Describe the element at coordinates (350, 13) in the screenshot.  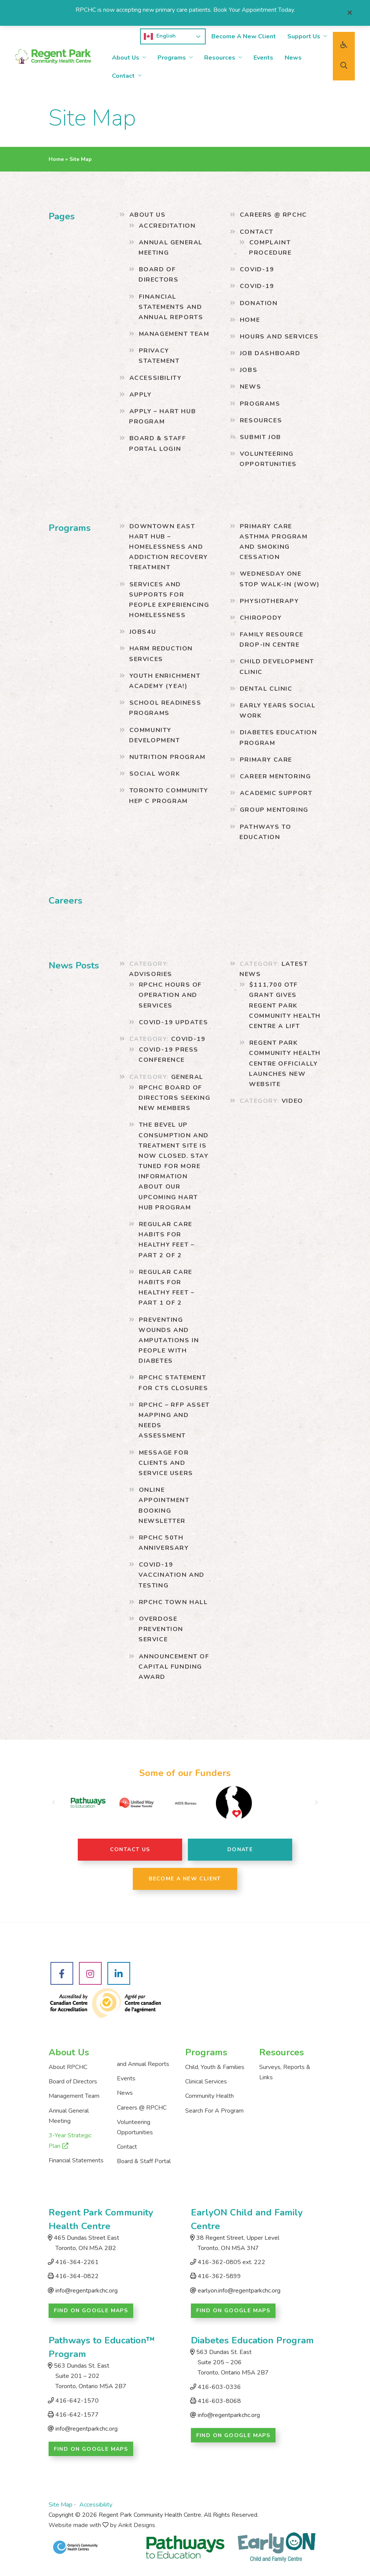
I see `[Close]` at that location.